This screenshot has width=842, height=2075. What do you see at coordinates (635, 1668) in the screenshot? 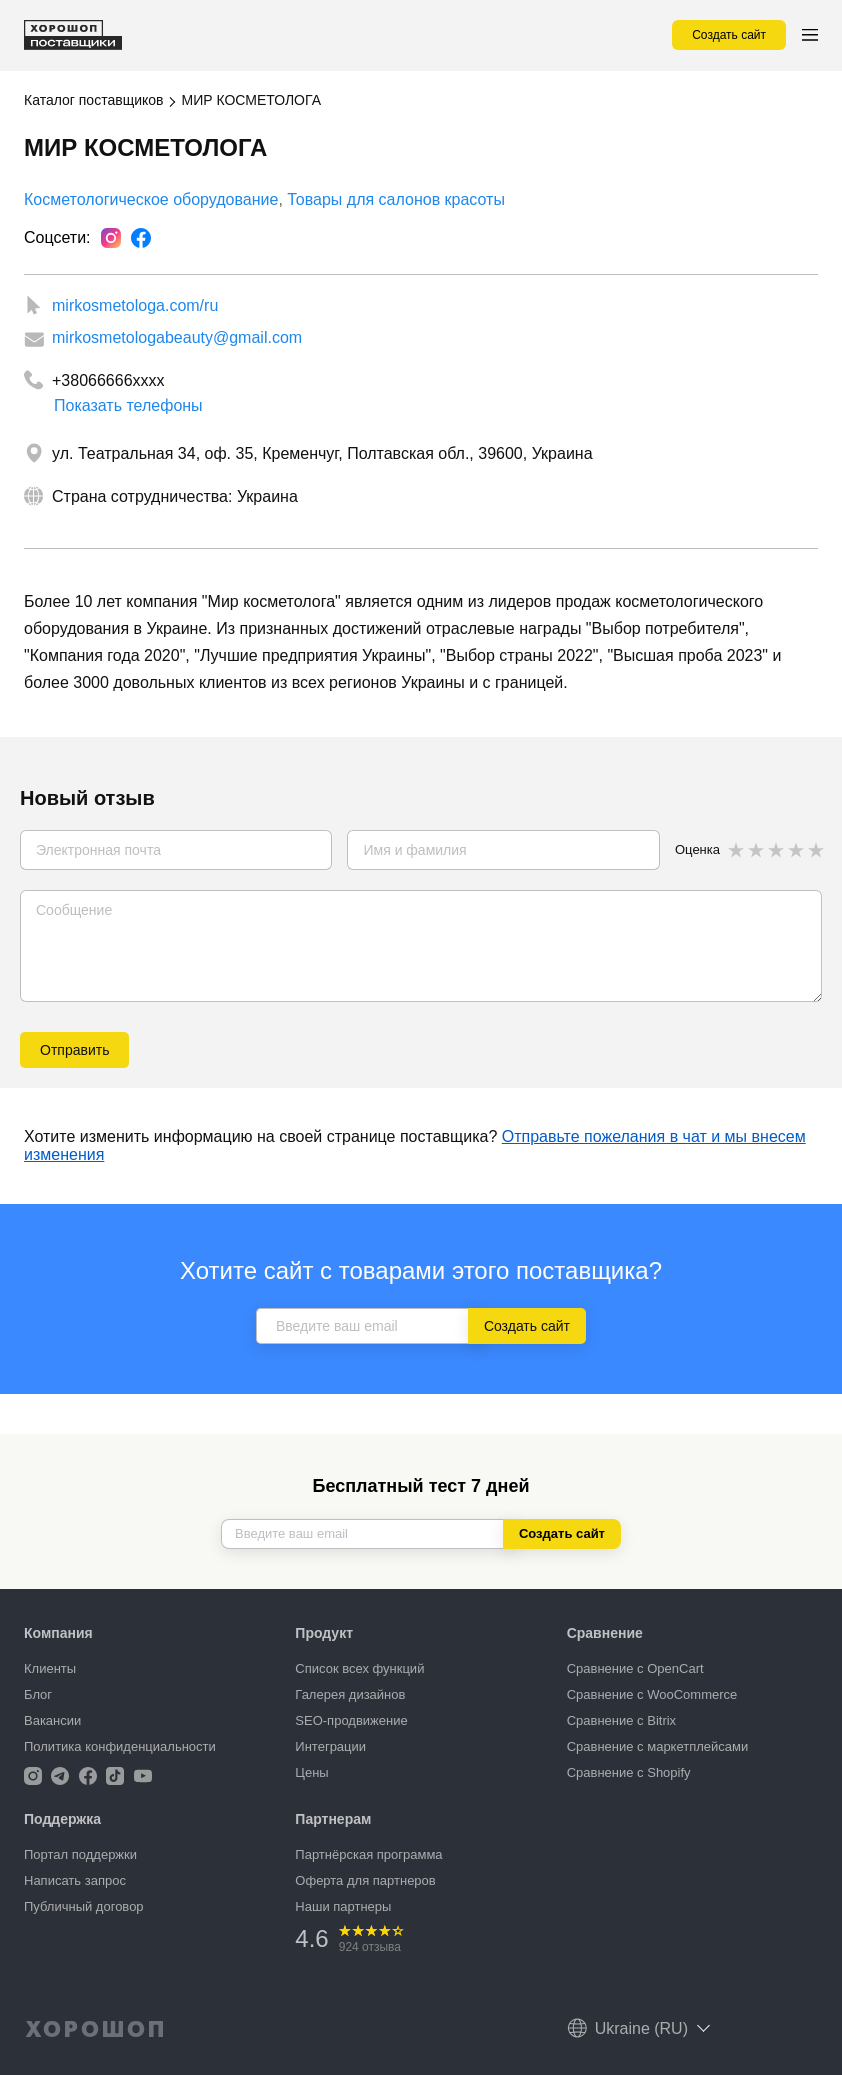
I see `Сравнение с OpenCart` at bounding box center [635, 1668].